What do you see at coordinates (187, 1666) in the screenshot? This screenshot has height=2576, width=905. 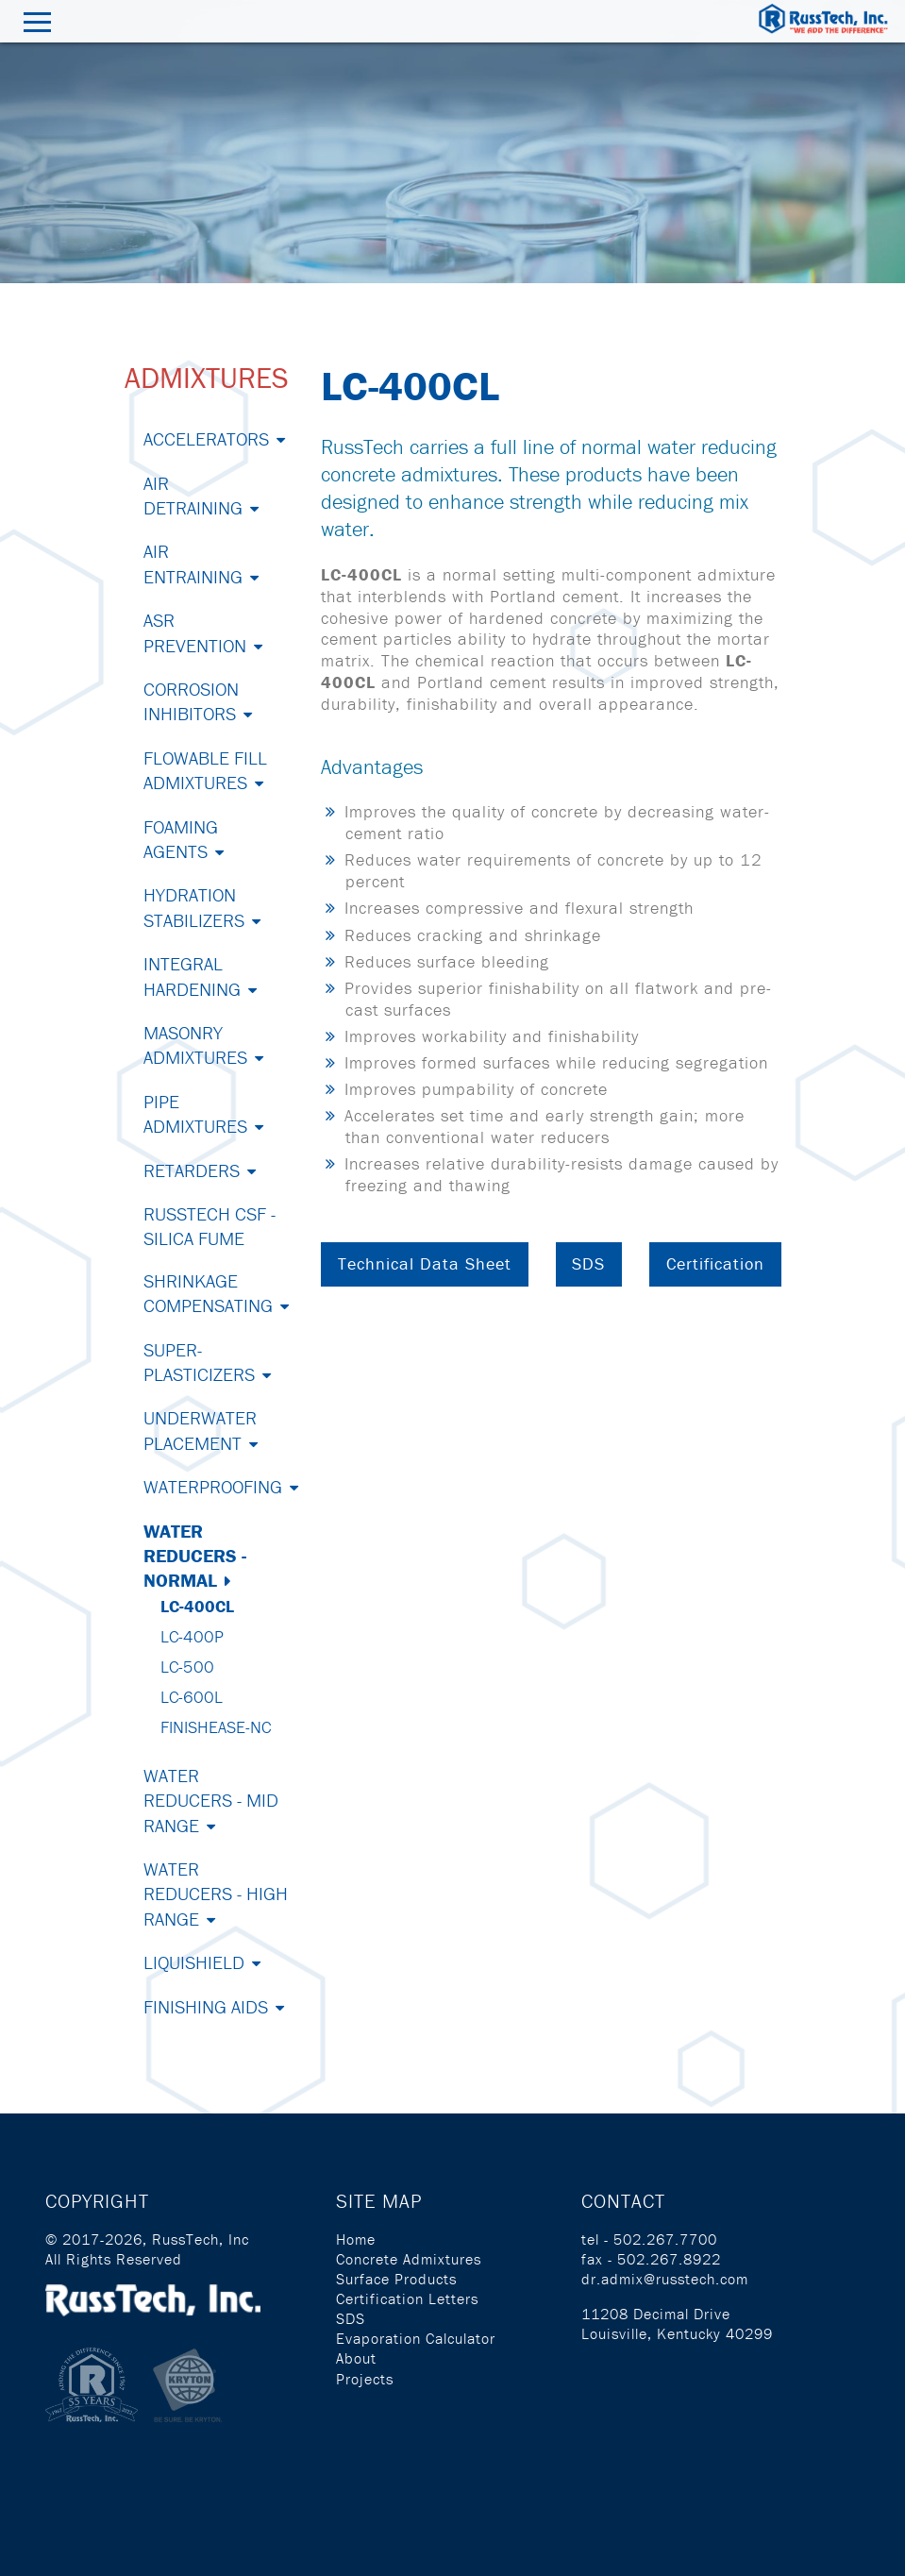 I see `LC-500` at bounding box center [187, 1666].